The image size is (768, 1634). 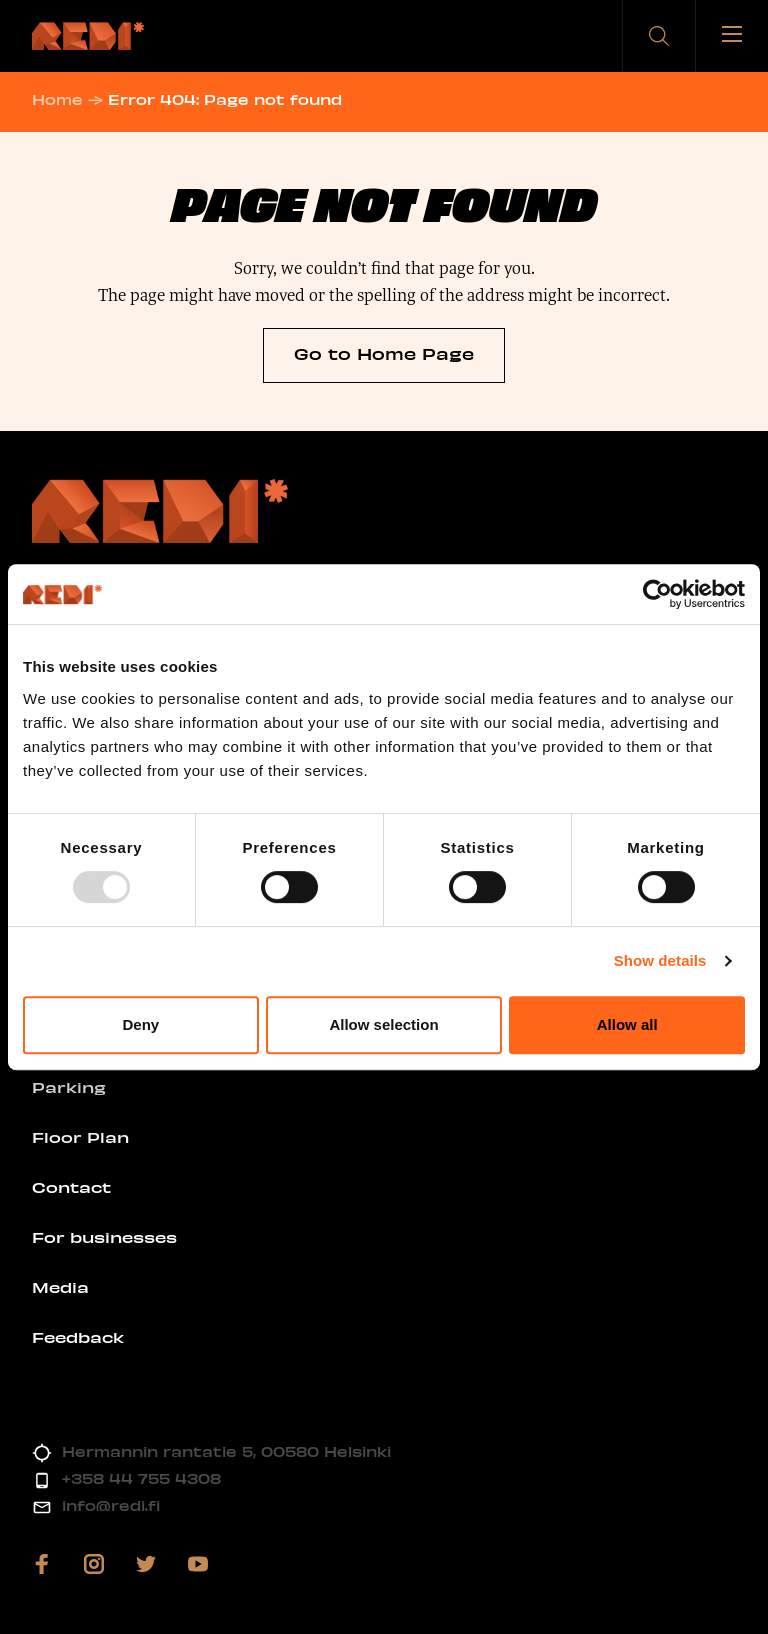 What do you see at coordinates (104, 1237) in the screenshot?
I see `For businesses` at bounding box center [104, 1237].